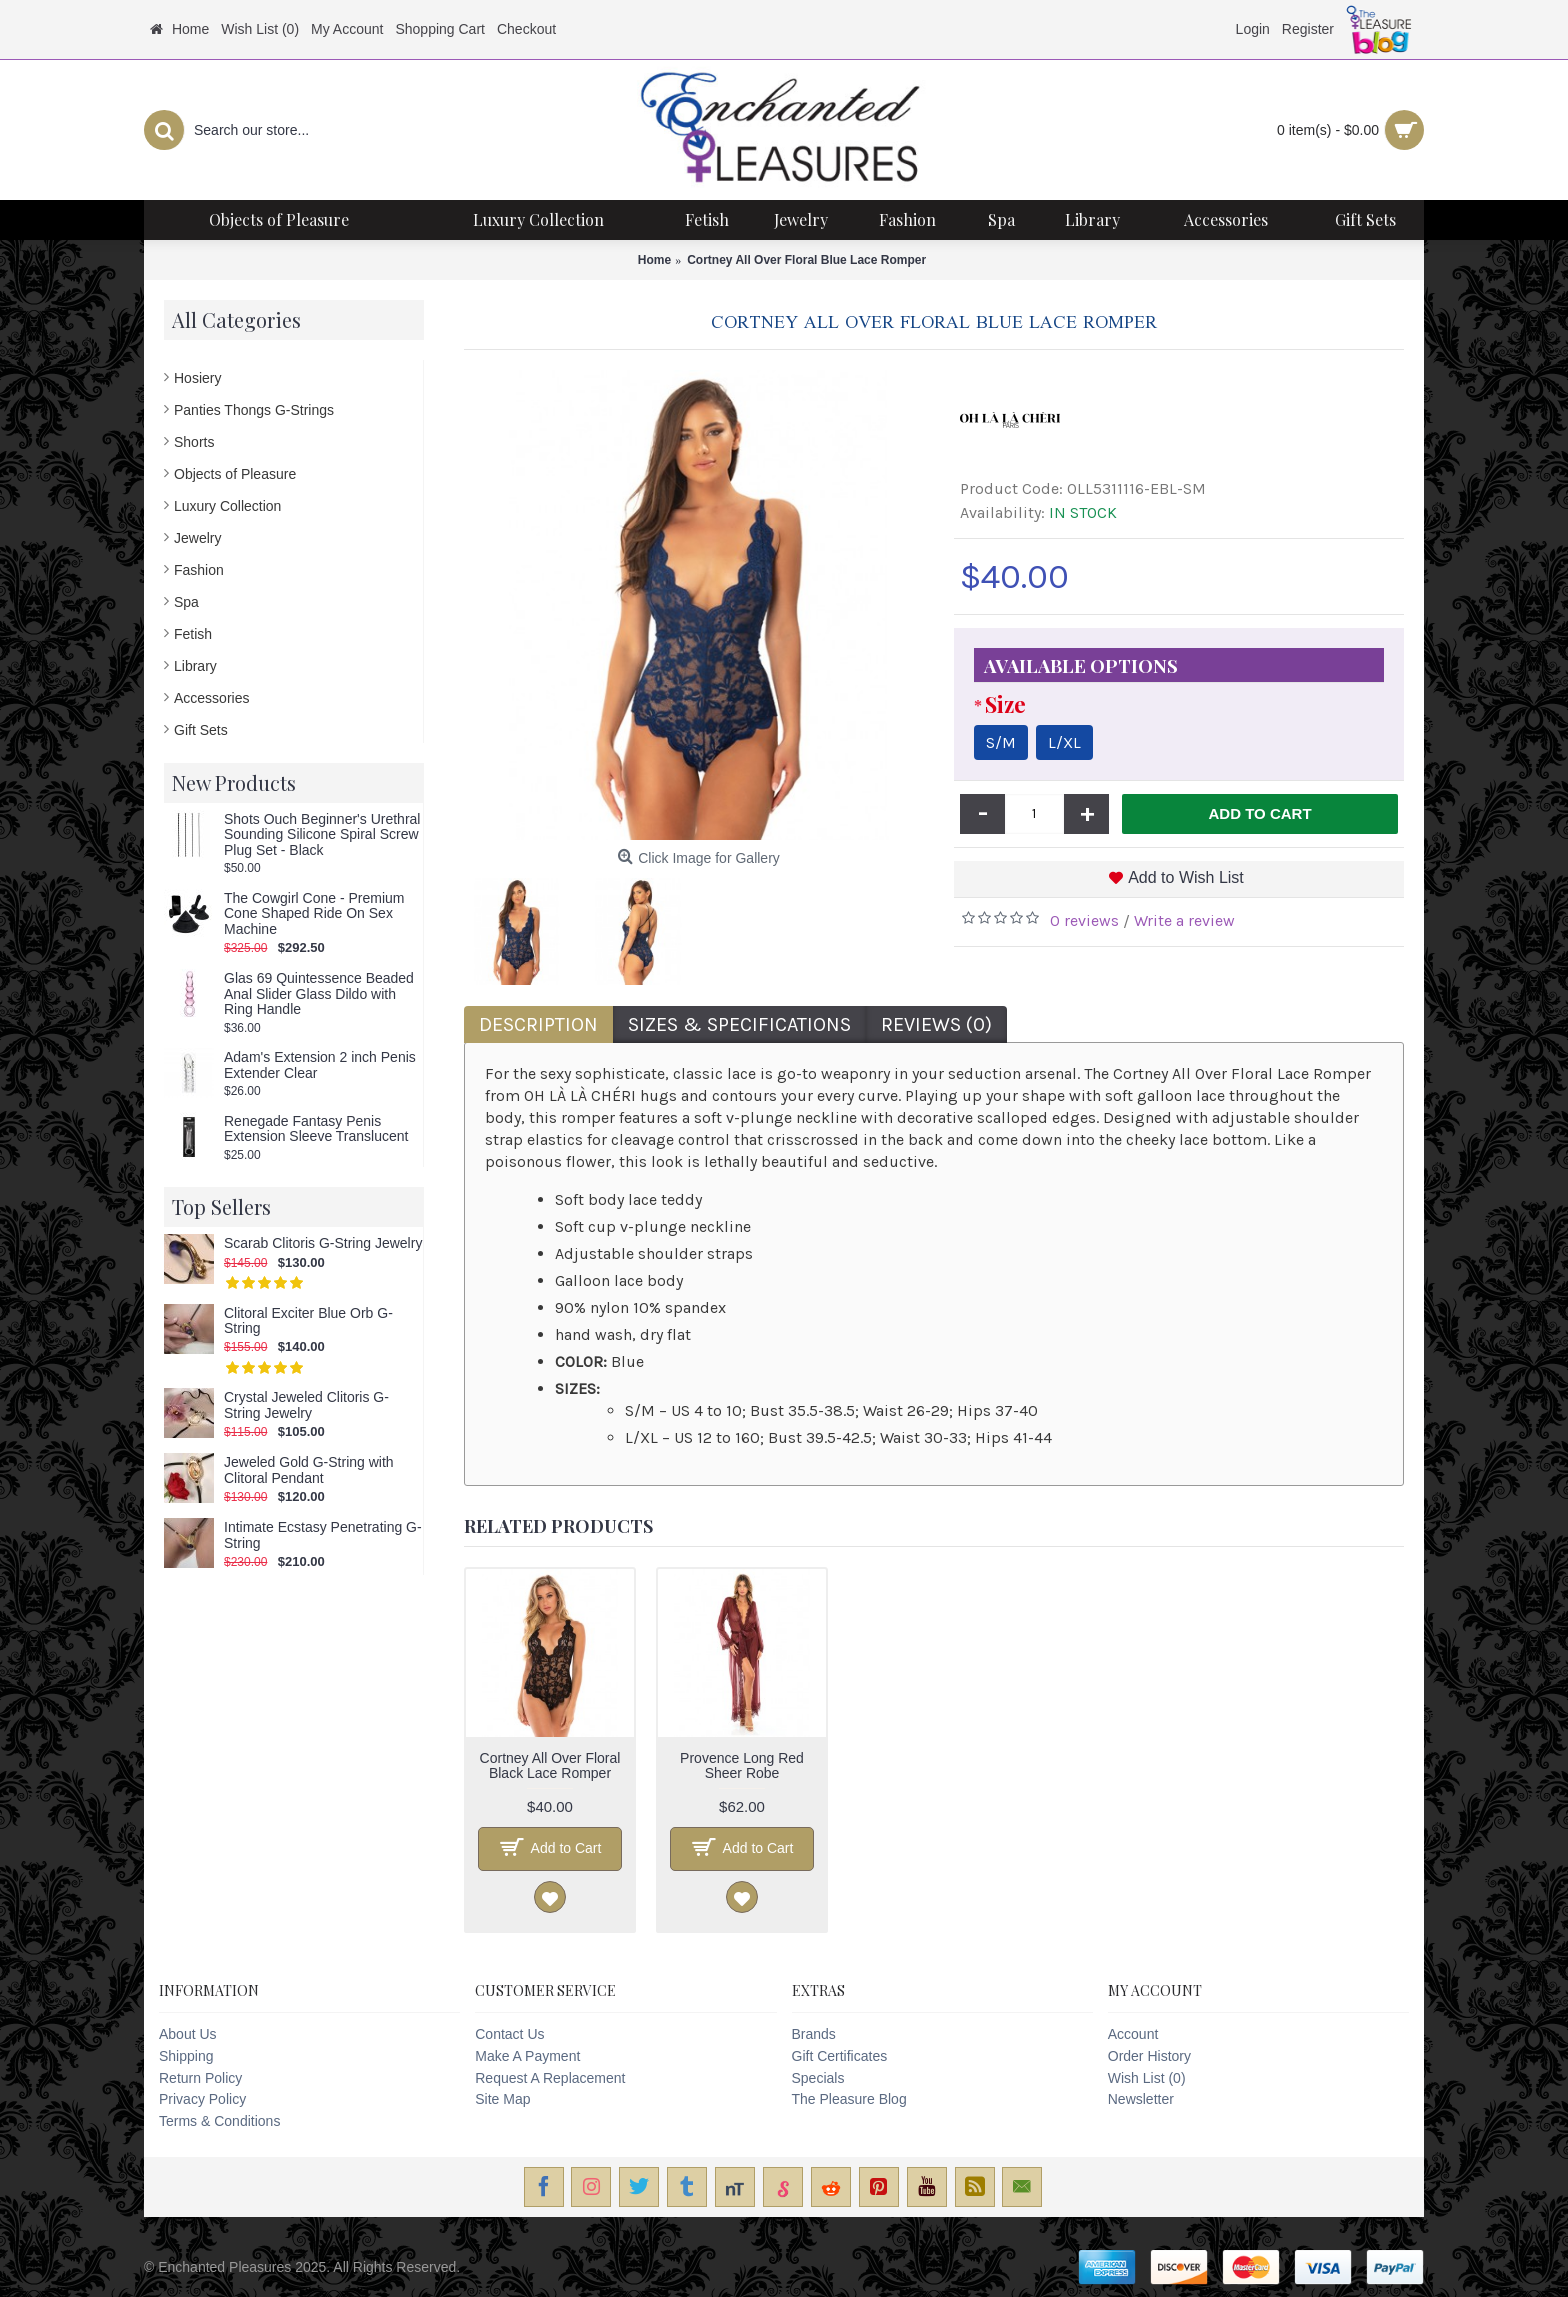 The width and height of the screenshot is (1568, 2297). What do you see at coordinates (1141, 2099) in the screenshot?
I see `Newsletter` at bounding box center [1141, 2099].